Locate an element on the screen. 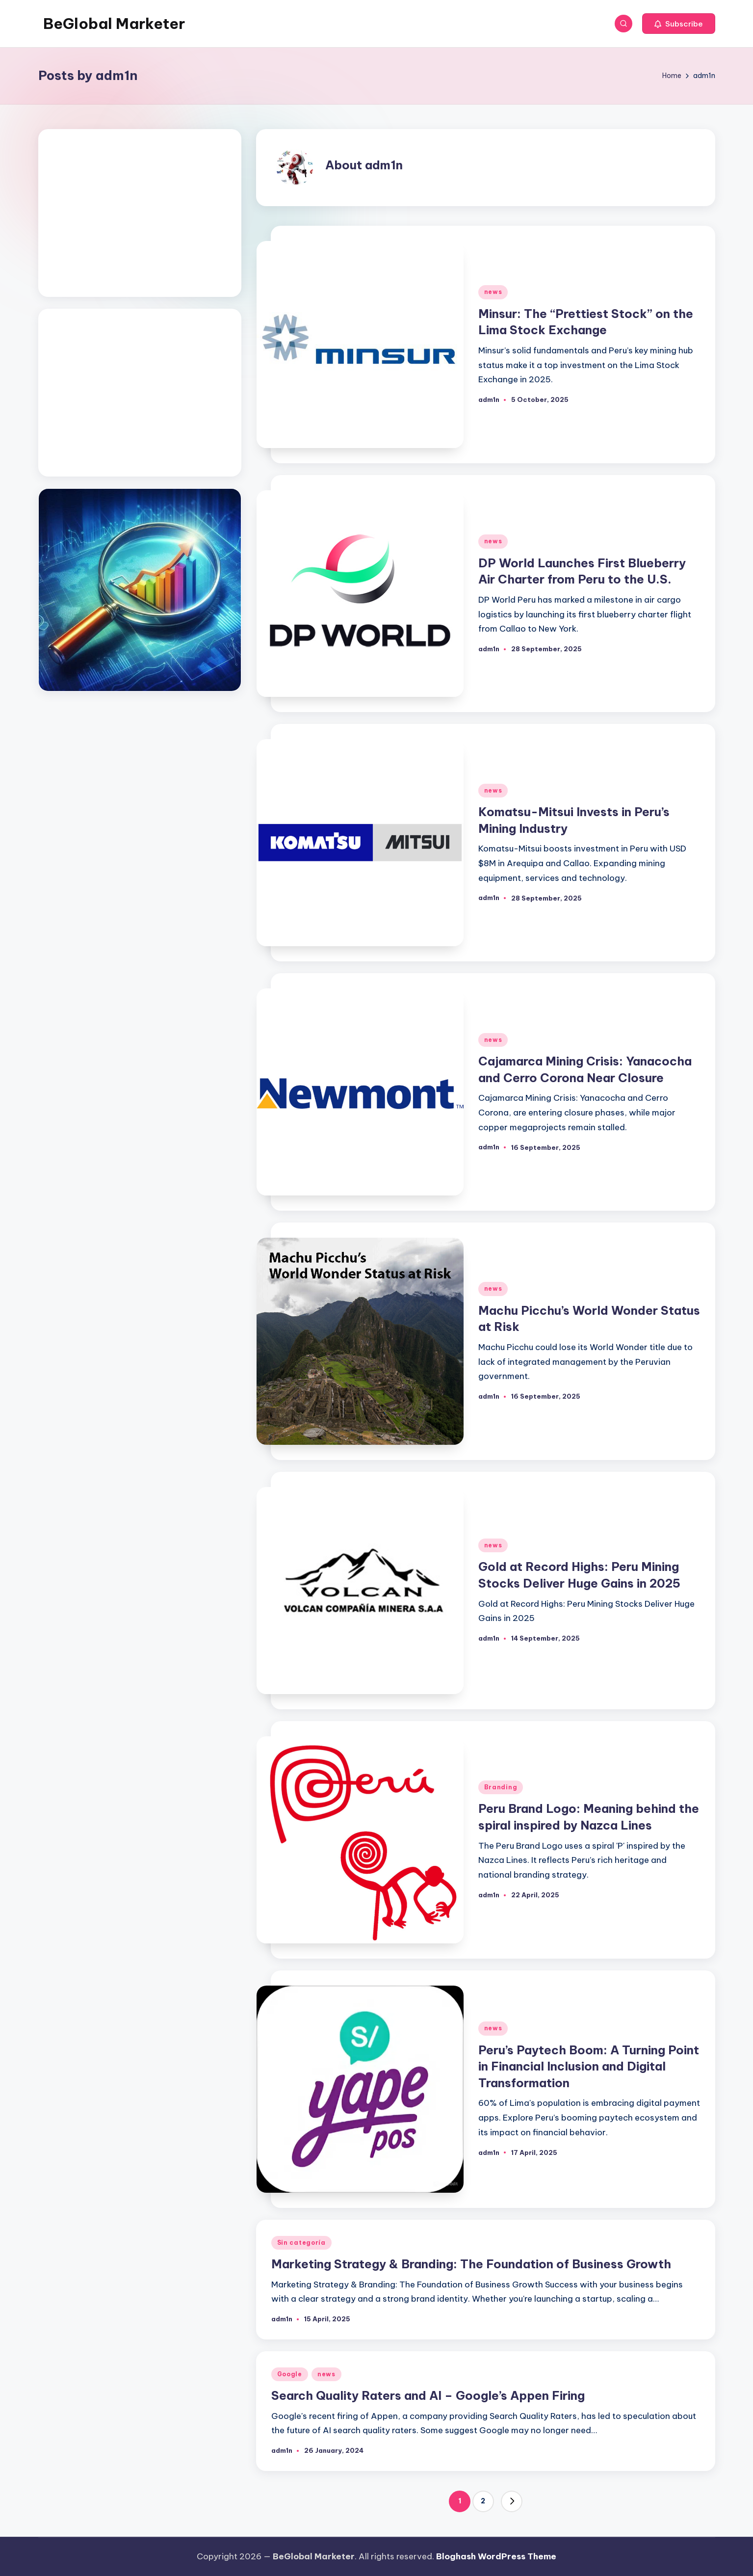 The height and width of the screenshot is (2576, 753). Peru’s Paytech Boom: A Turning Point in Financial Inclusion and Digital Transformation is located at coordinates (588, 2066).